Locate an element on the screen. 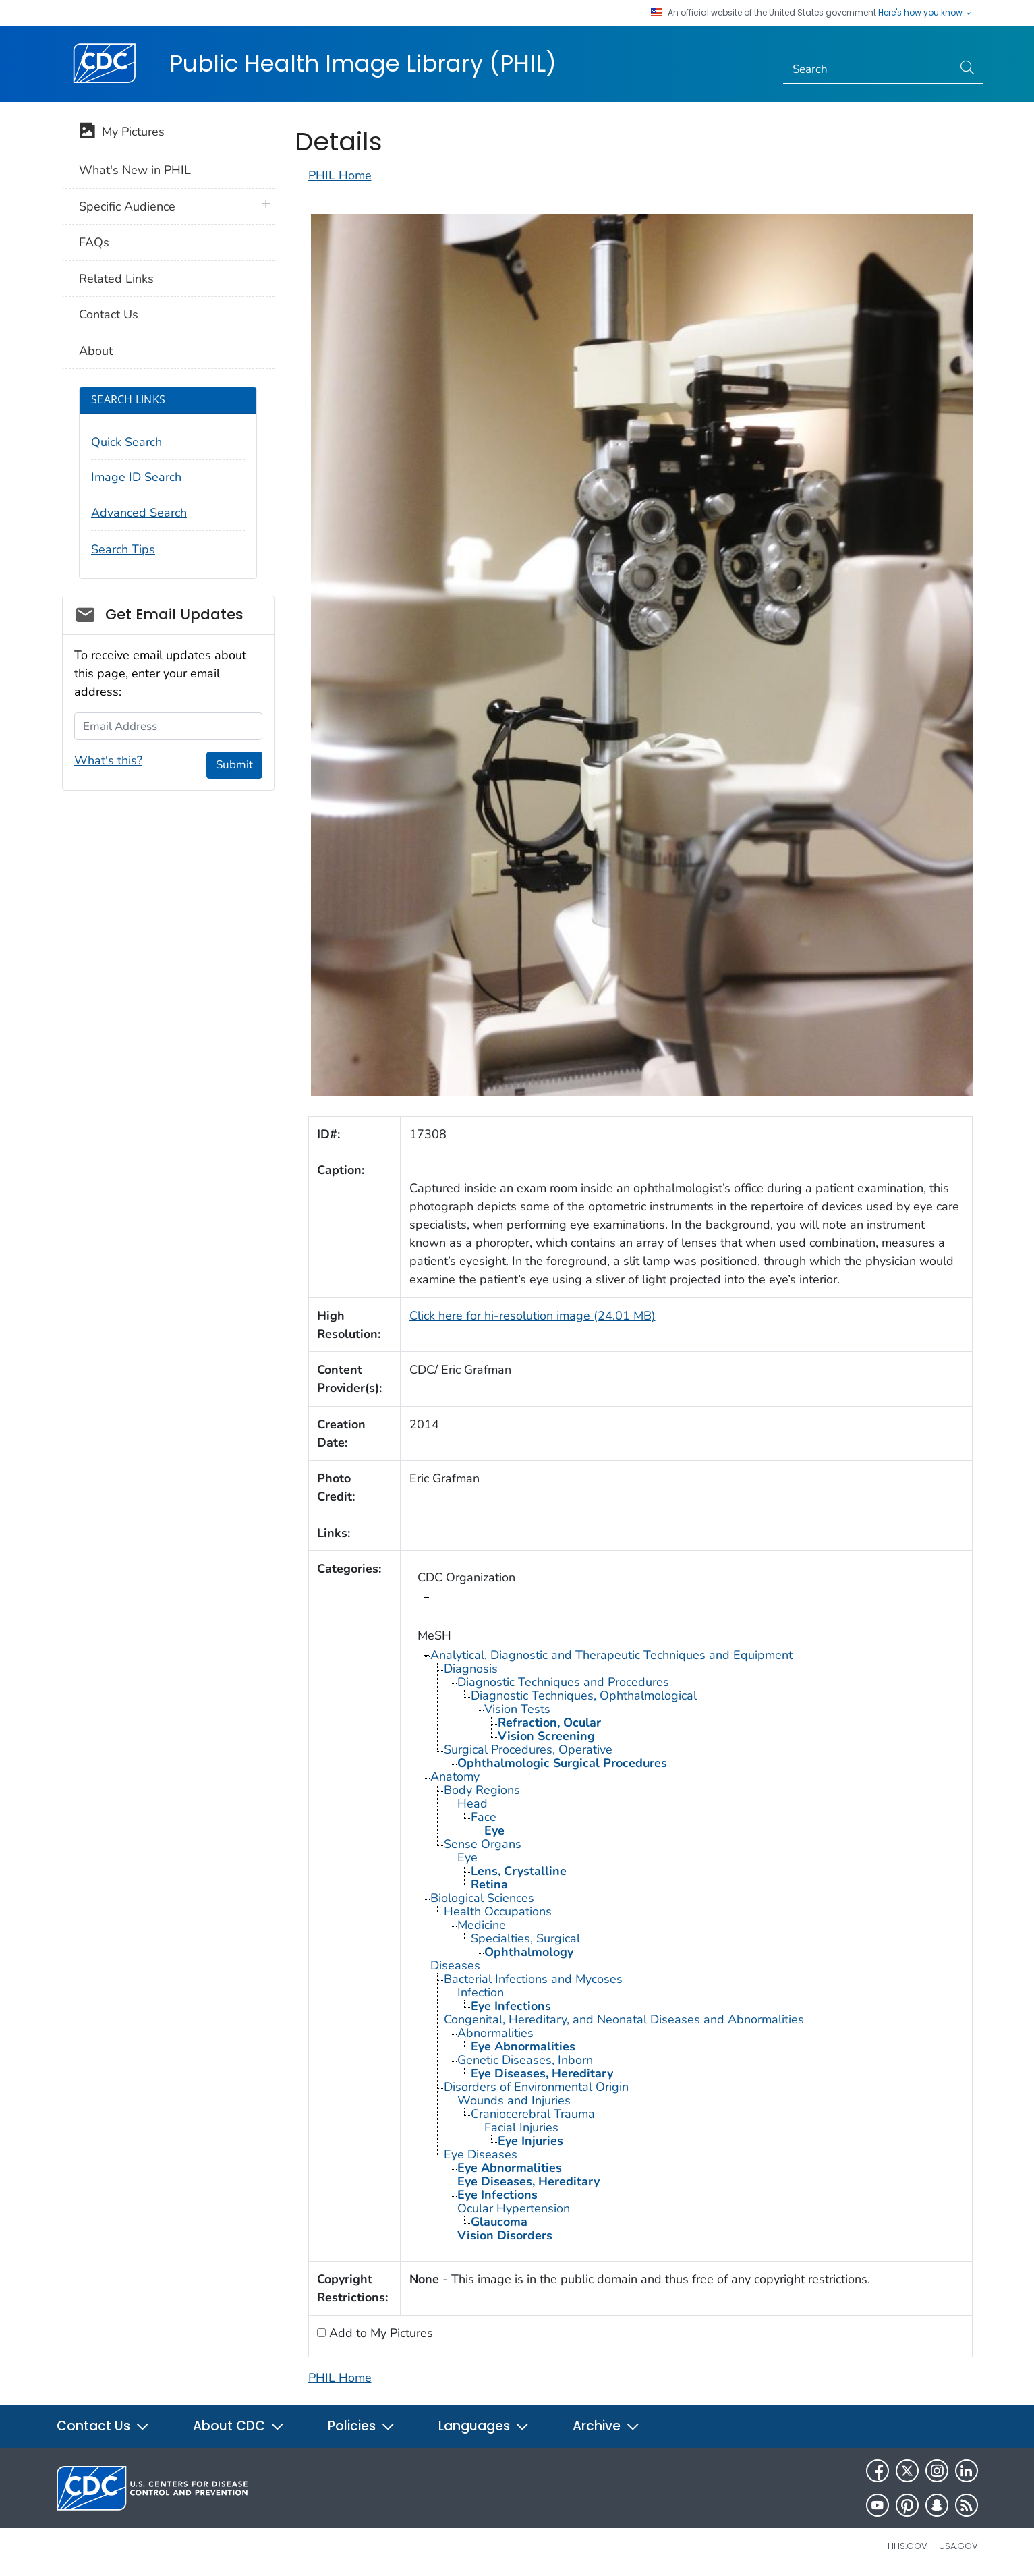 The width and height of the screenshot is (1034, 2576). FAQs is located at coordinates (94, 242).